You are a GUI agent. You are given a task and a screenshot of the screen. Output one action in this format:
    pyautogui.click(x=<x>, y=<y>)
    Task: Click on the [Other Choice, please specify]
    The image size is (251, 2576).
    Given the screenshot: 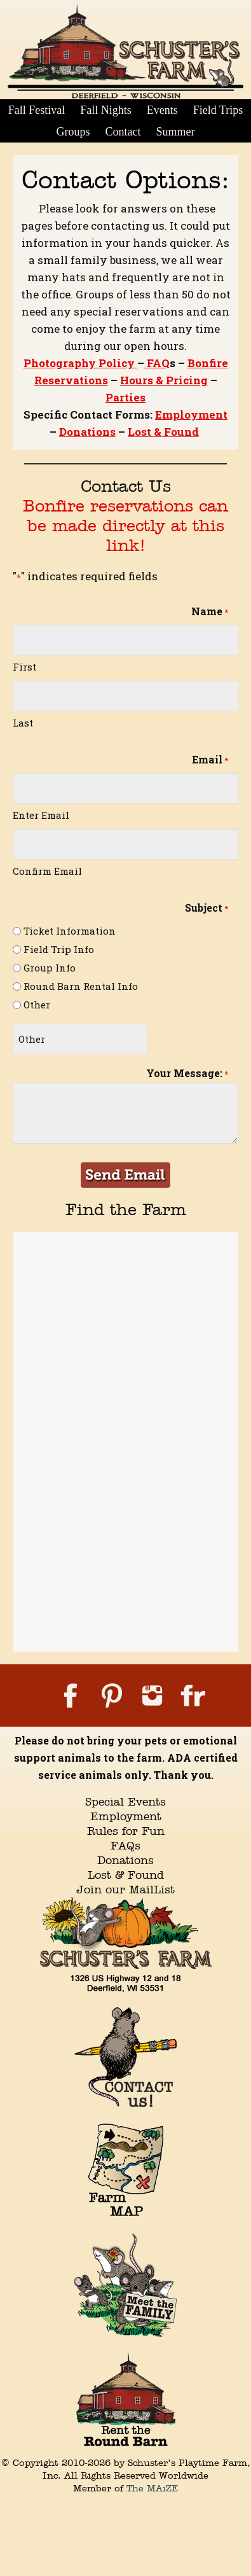 What is the action you would take?
    pyautogui.click(x=80, y=1039)
    